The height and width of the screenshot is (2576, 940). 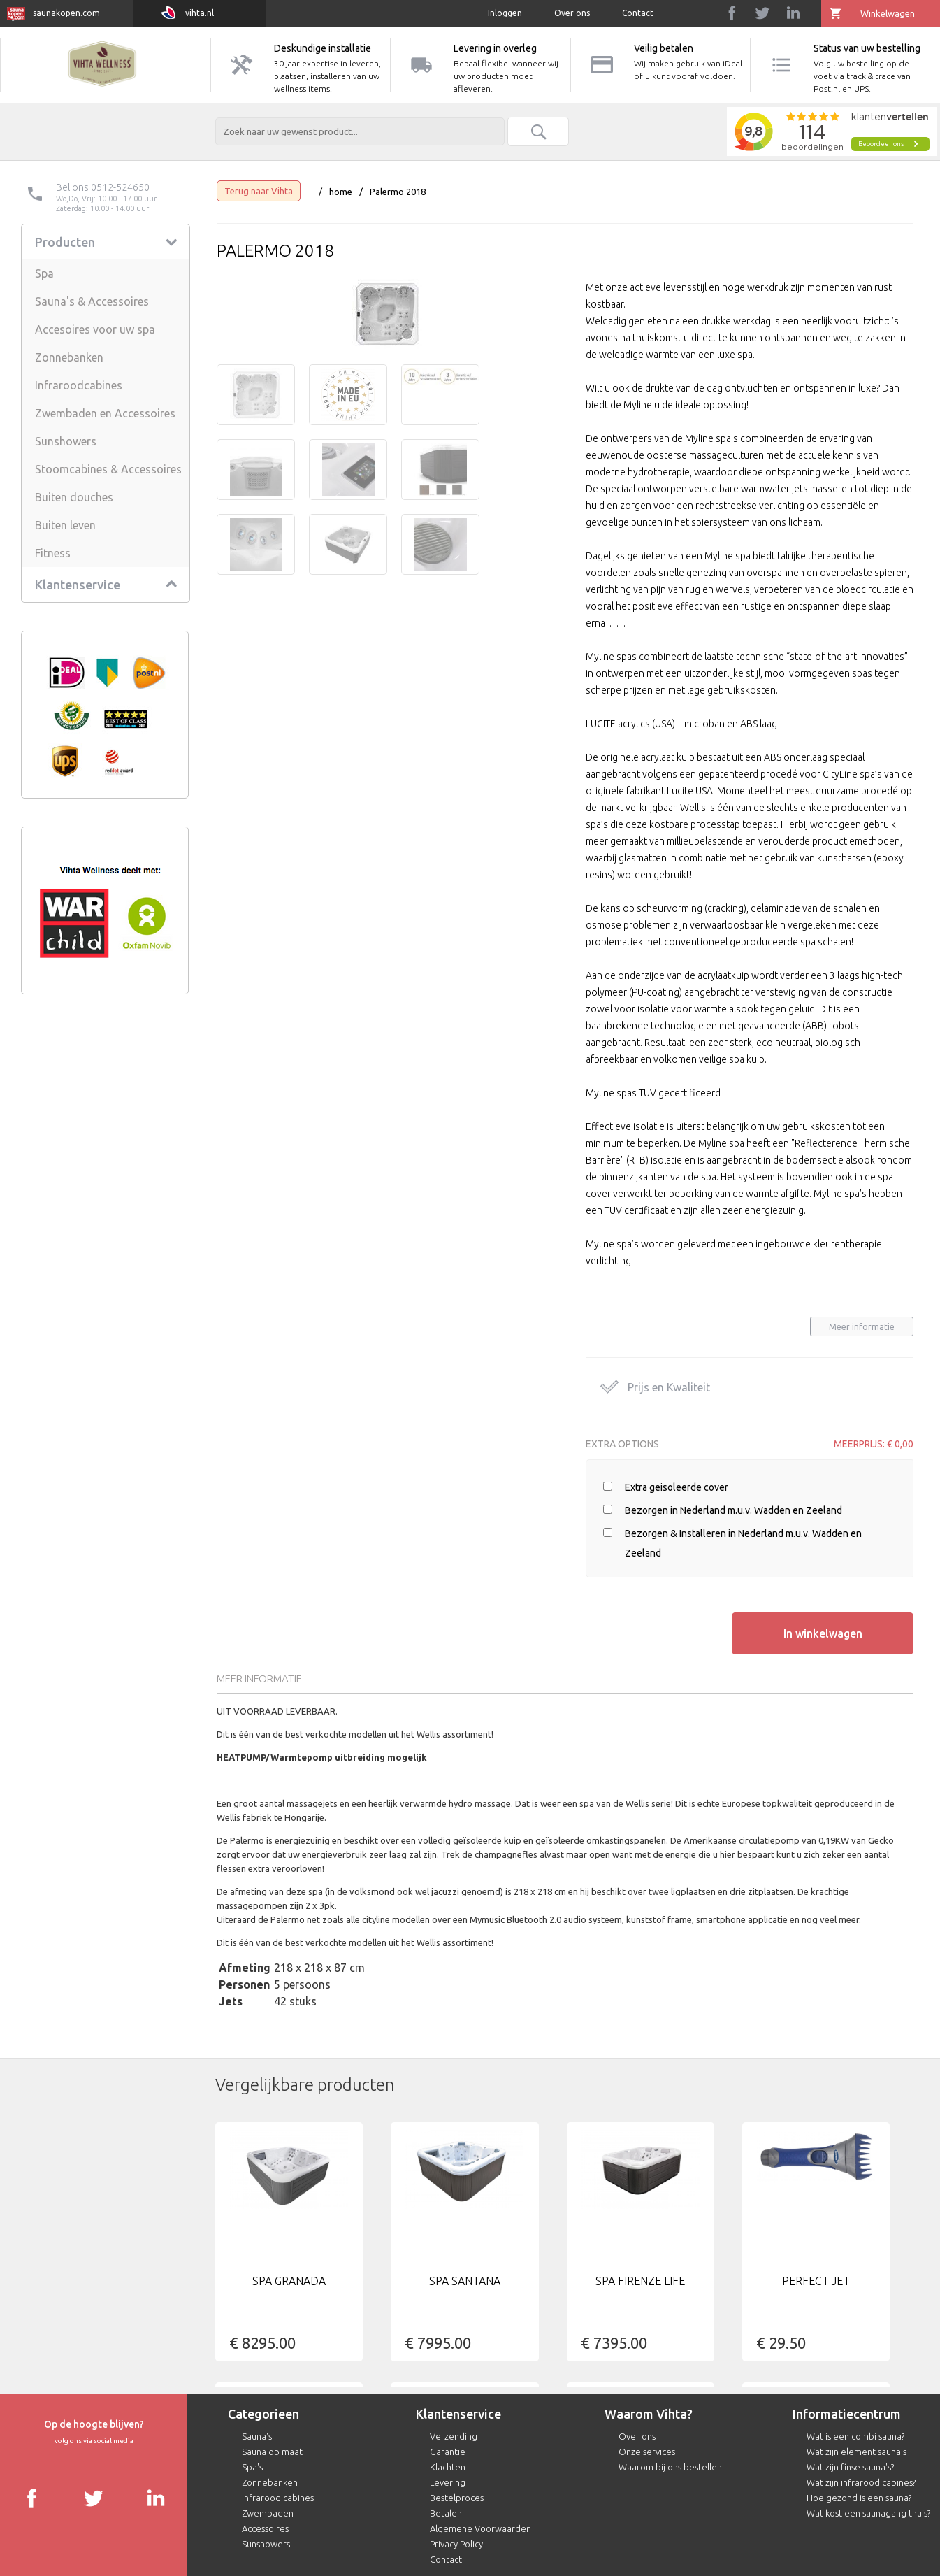 What do you see at coordinates (637, 12) in the screenshot?
I see `Contact` at bounding box center [637, 12].